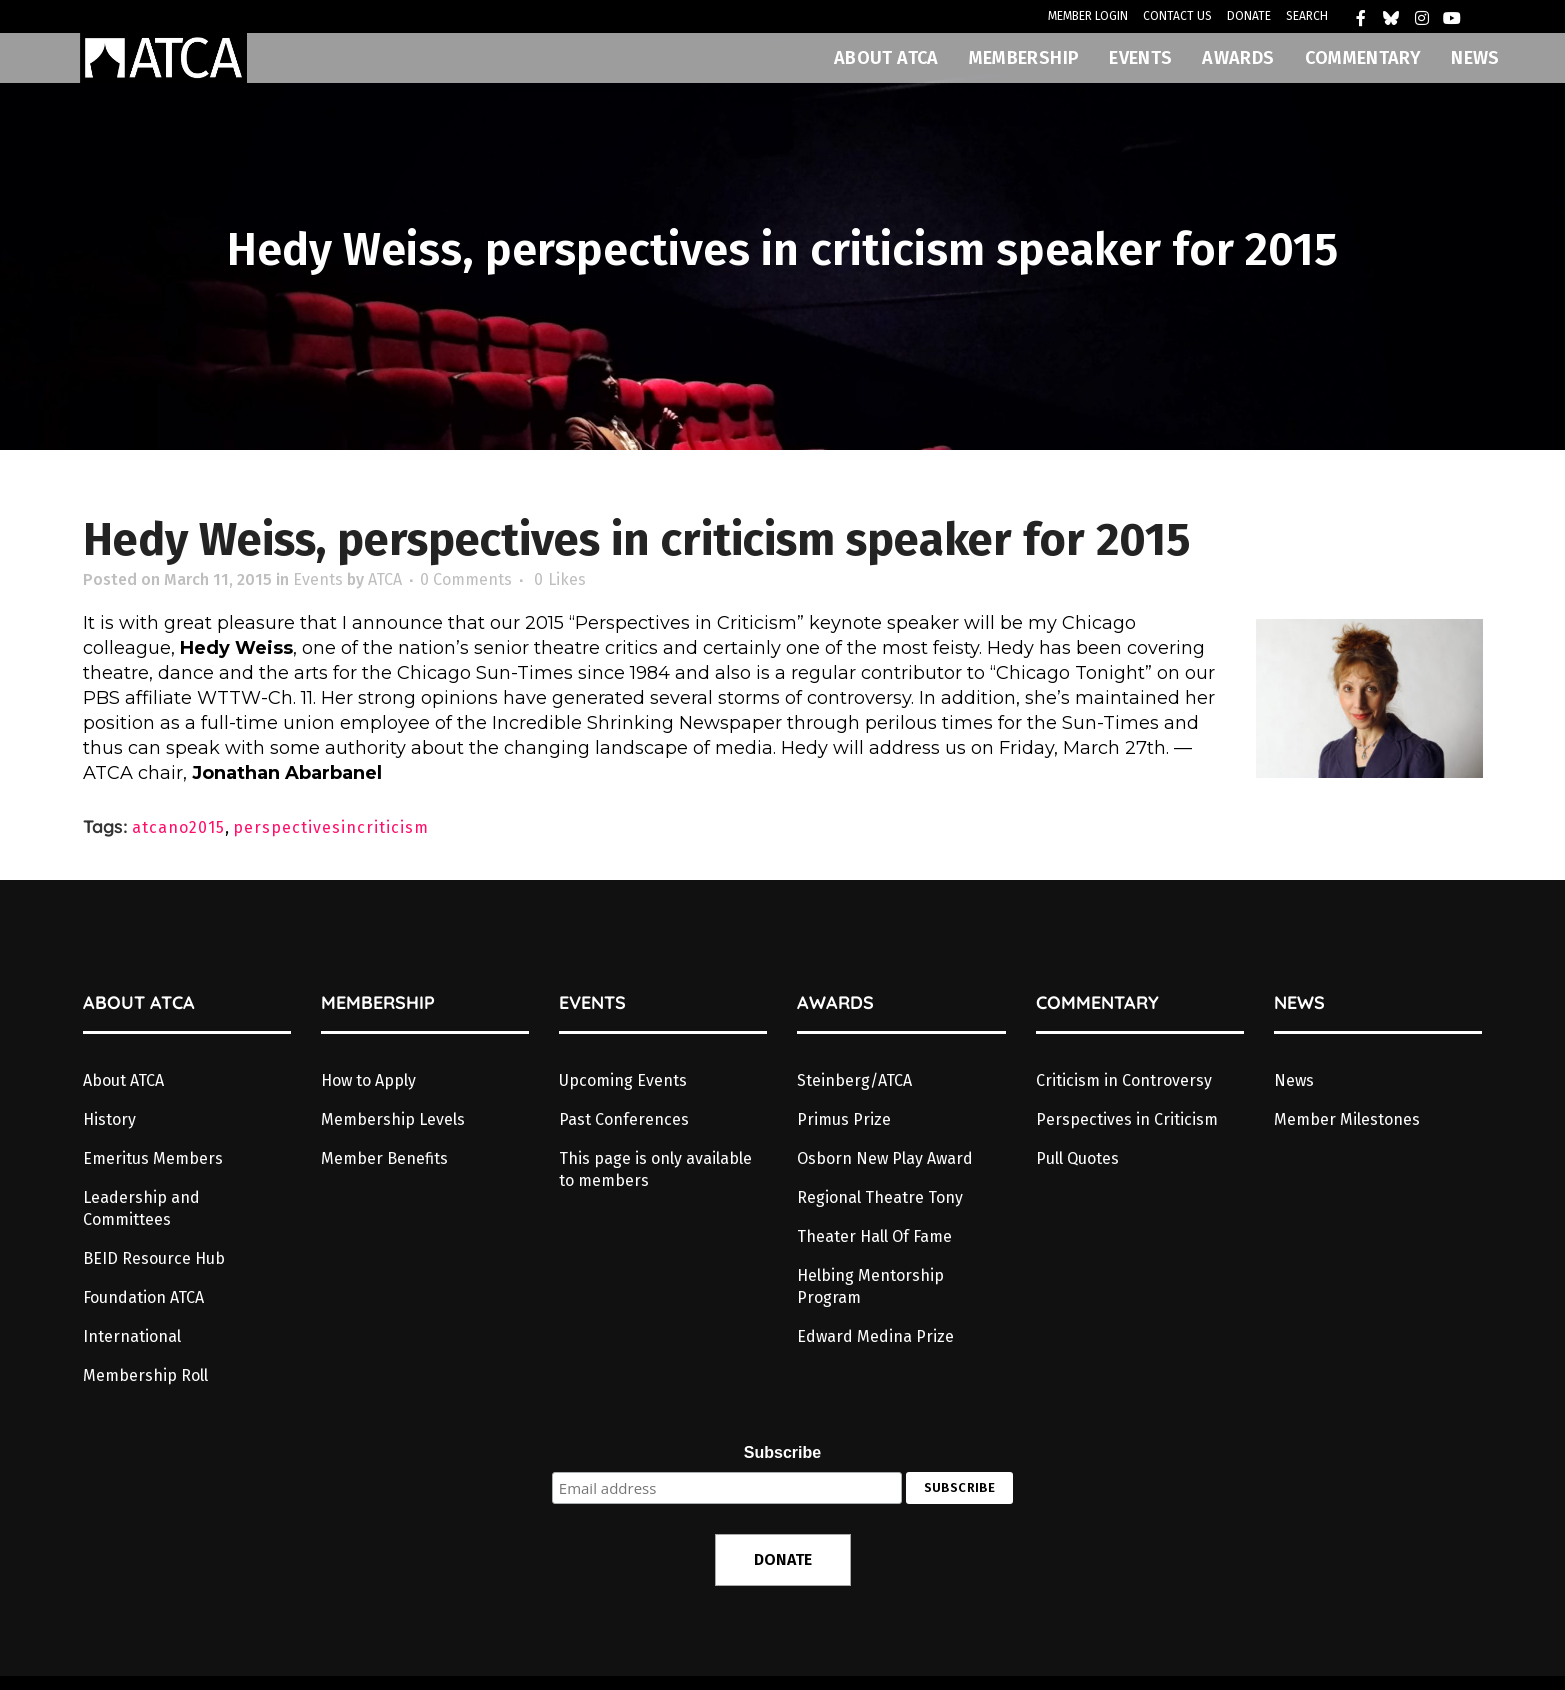 Image resolution: width=1565 pixels, height=1690 pixels. What do you see at coordinates (141, 1208) in the screenshot?
I see `Leadership and Committees` at bounding box center [141, 1208].